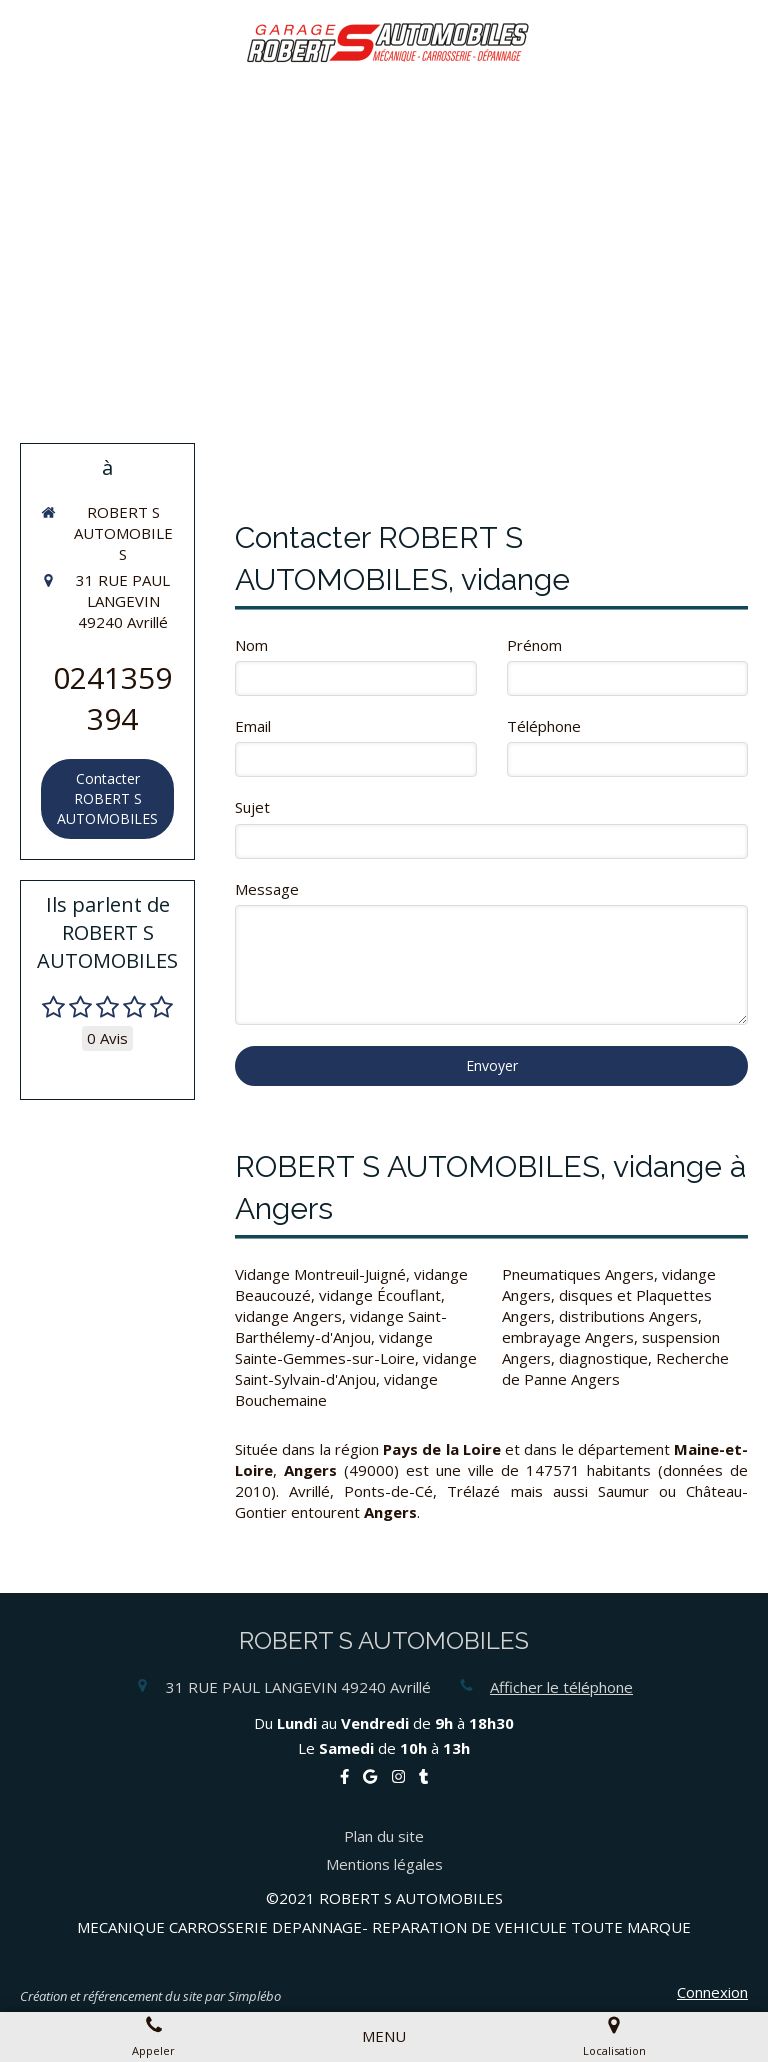 The image size is (768, 2062). Describe the element at coordinates (251, 645) in the screenshot. I see `Nom` at that location.